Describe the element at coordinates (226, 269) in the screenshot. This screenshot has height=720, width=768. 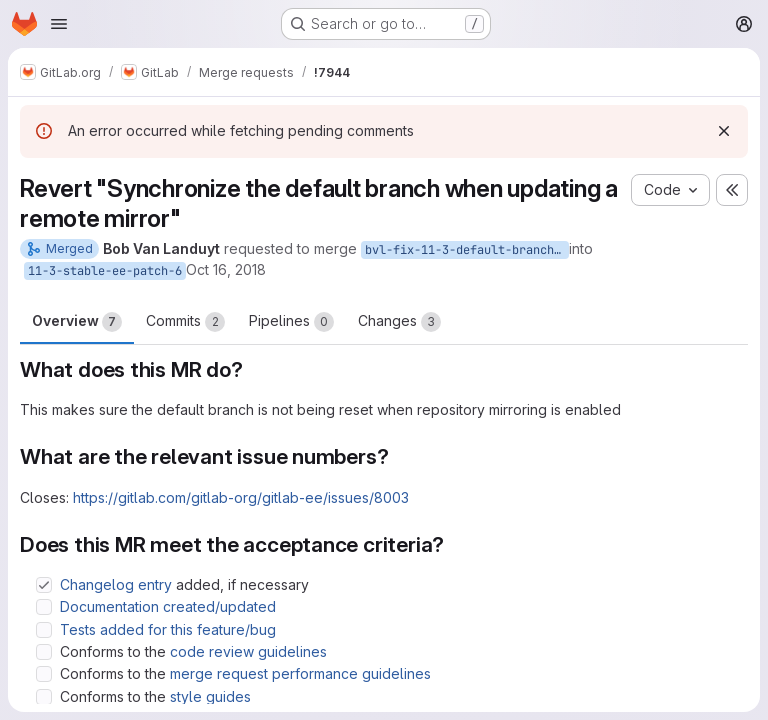
I see `Oct 16, 2018 [Oct 16, 2018 8:34am]` at that location.